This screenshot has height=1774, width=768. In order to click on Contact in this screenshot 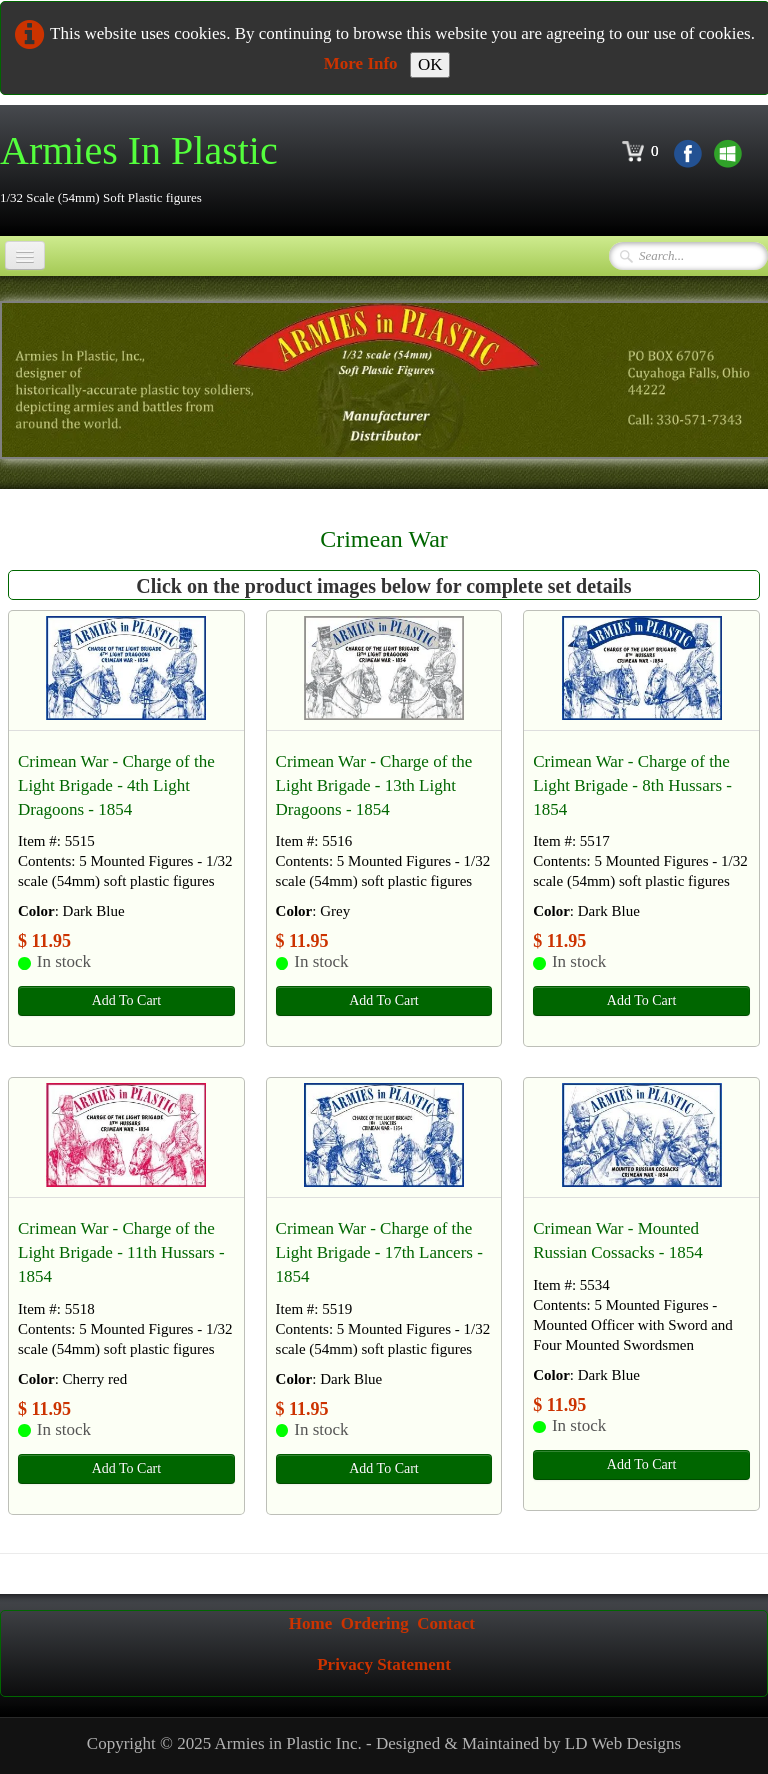, I will do `click(446, 1623)`.